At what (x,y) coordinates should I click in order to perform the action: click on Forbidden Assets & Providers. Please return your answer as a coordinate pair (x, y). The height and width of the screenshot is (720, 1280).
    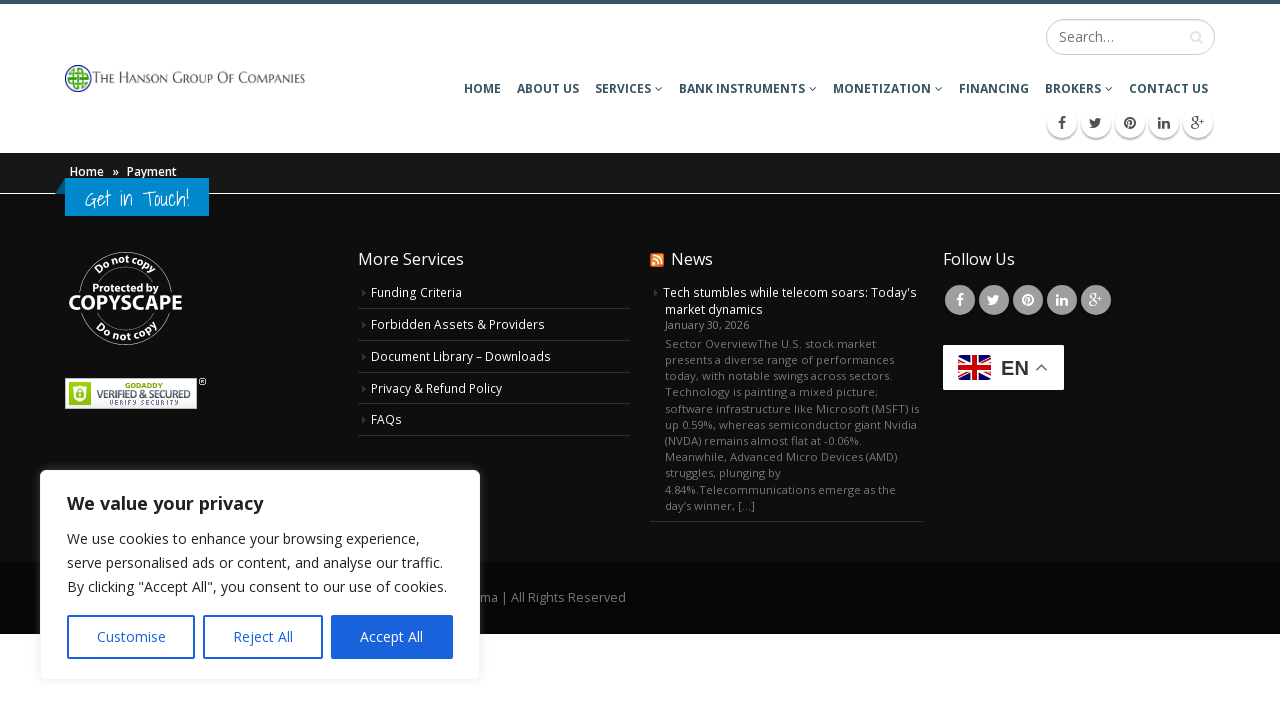
    Looking at the image, I should click on (460, 325).